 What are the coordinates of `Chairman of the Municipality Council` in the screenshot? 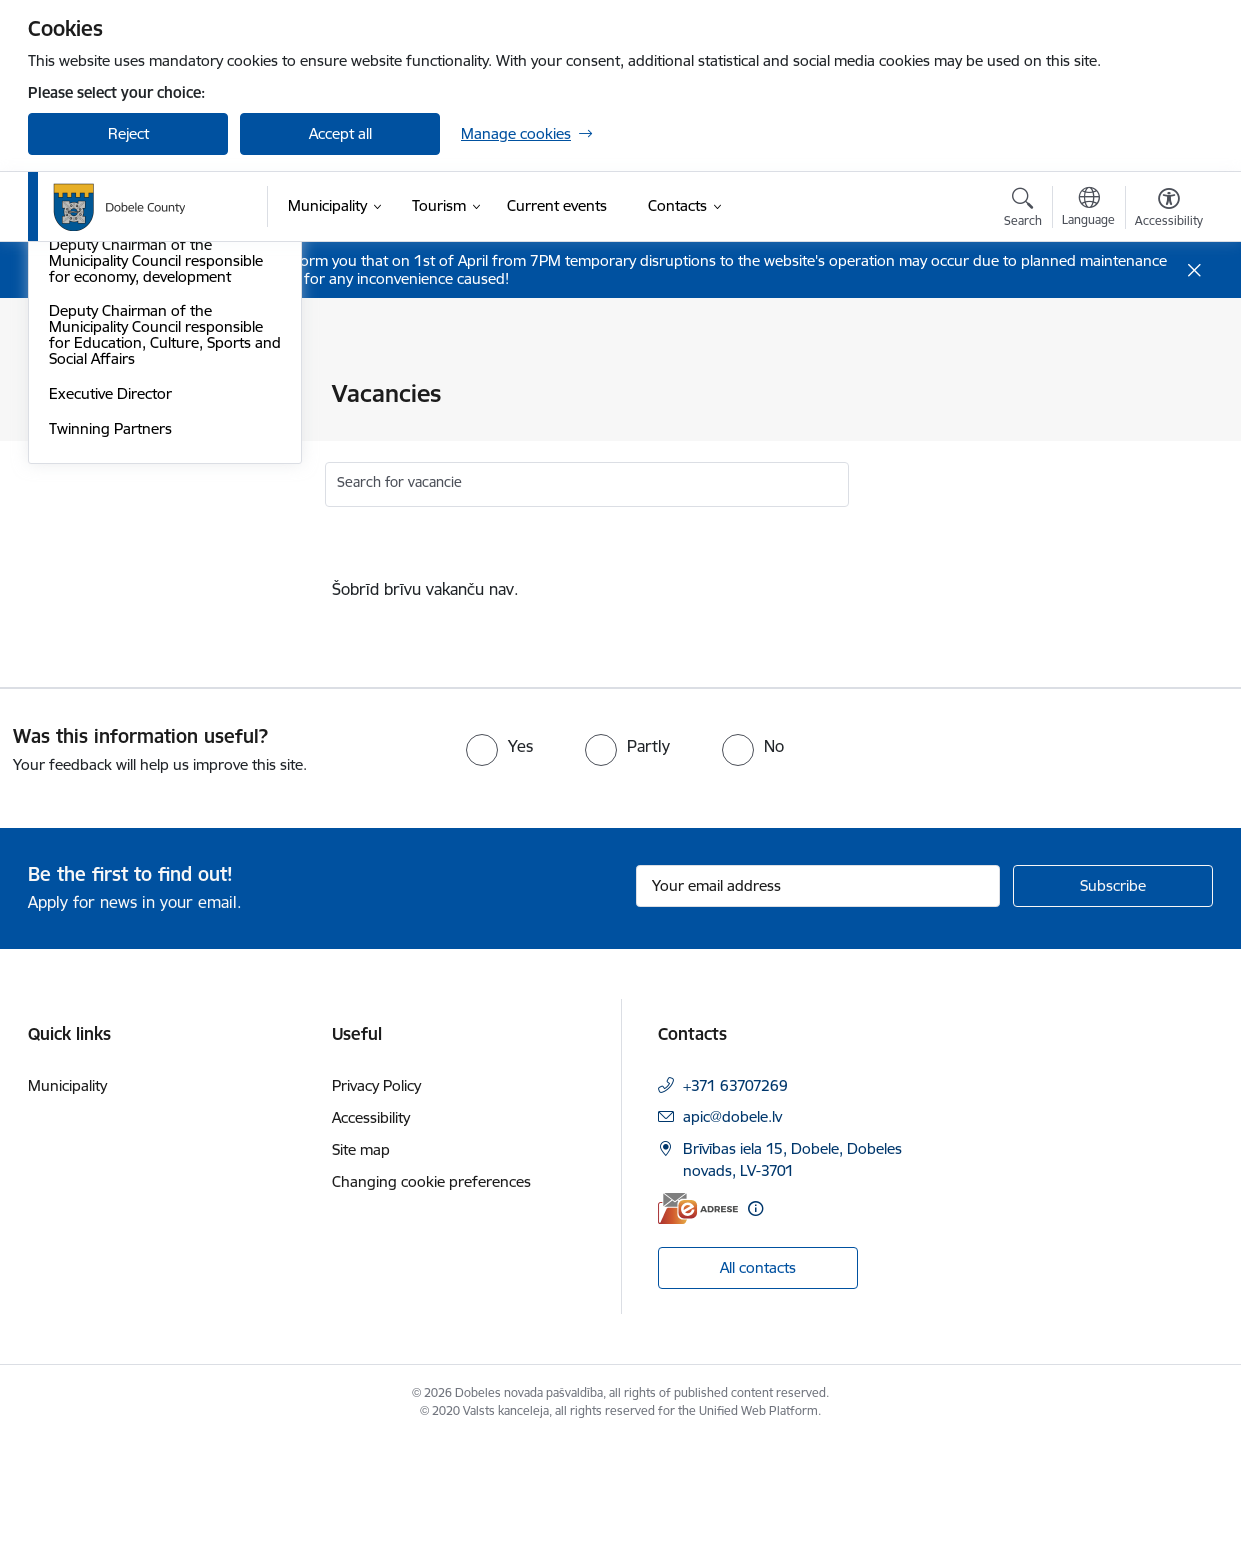 It's located at (145, 472).